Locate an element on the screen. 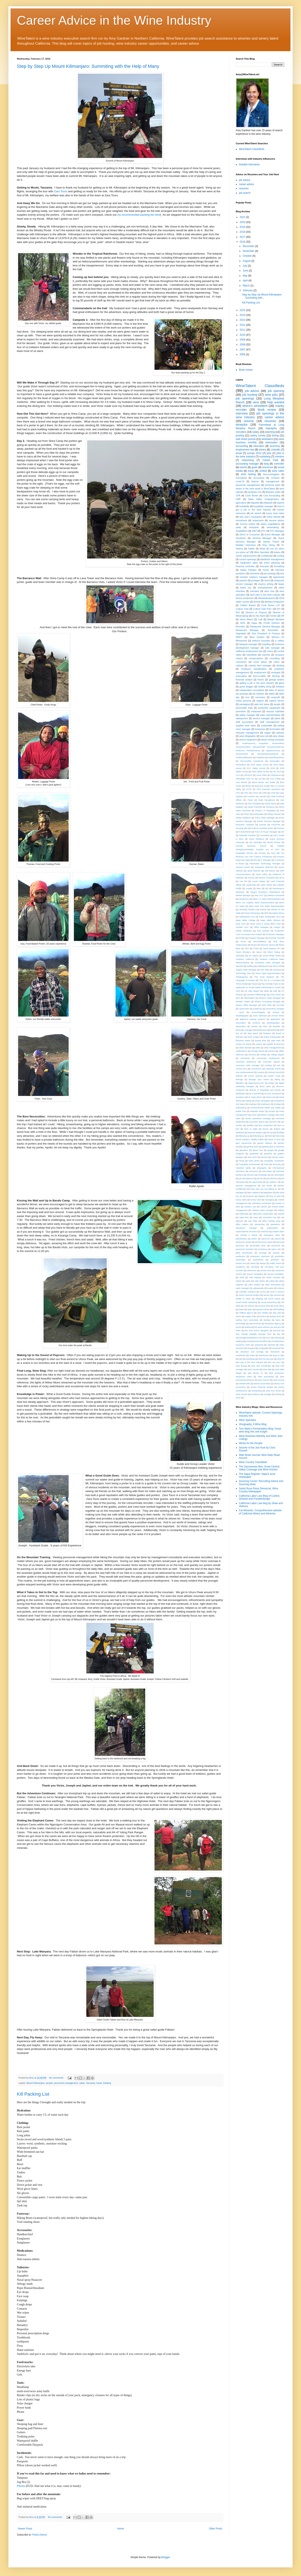 The image size is (301, 2576). Margrit Mondavi's Sketchbook is located at coordinates (265, 892).